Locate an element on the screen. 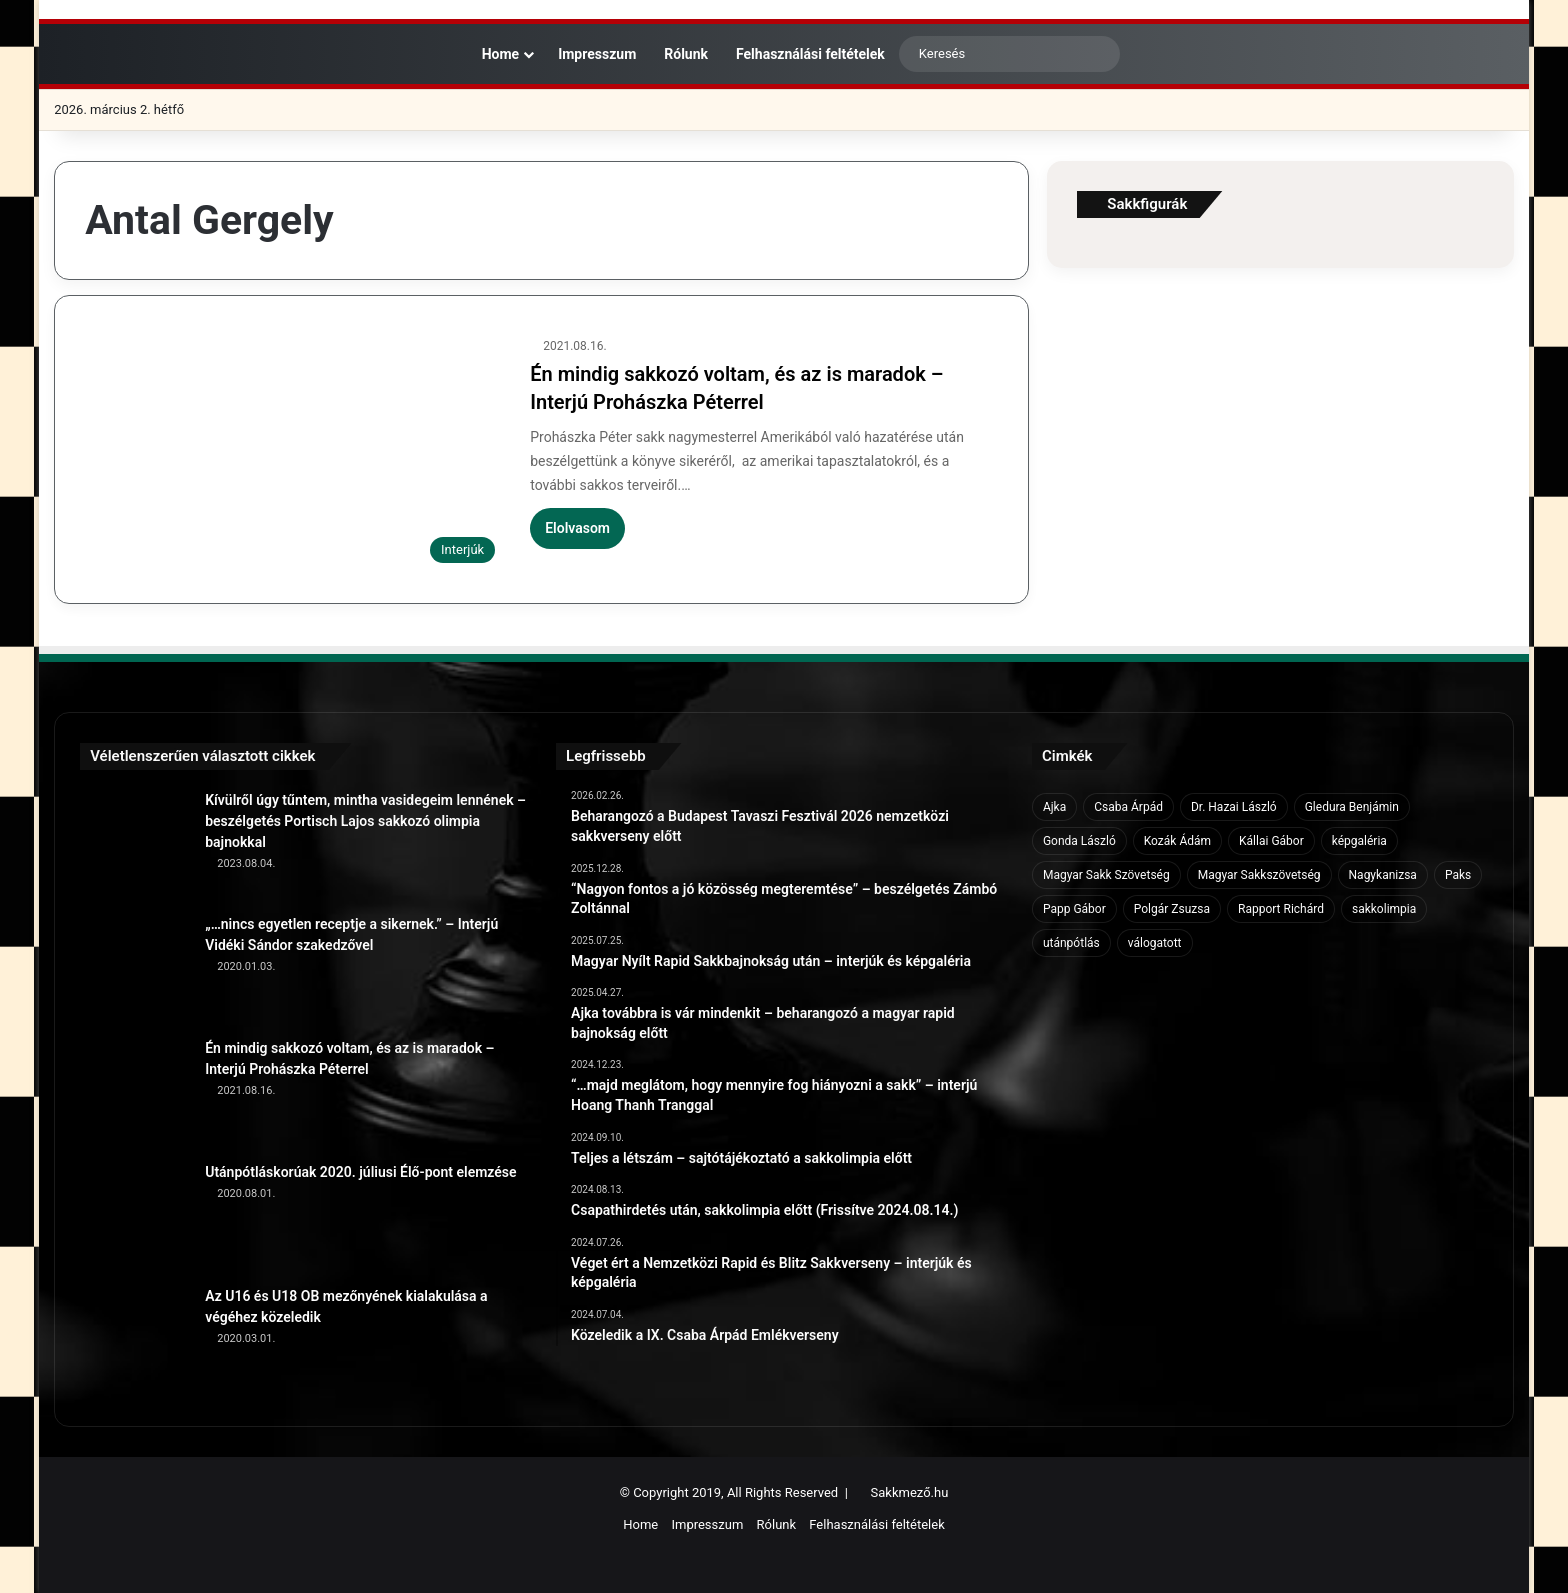 This screenshot has width=1568, height=1593. Elolvasom is located at coordinates (577, 528).